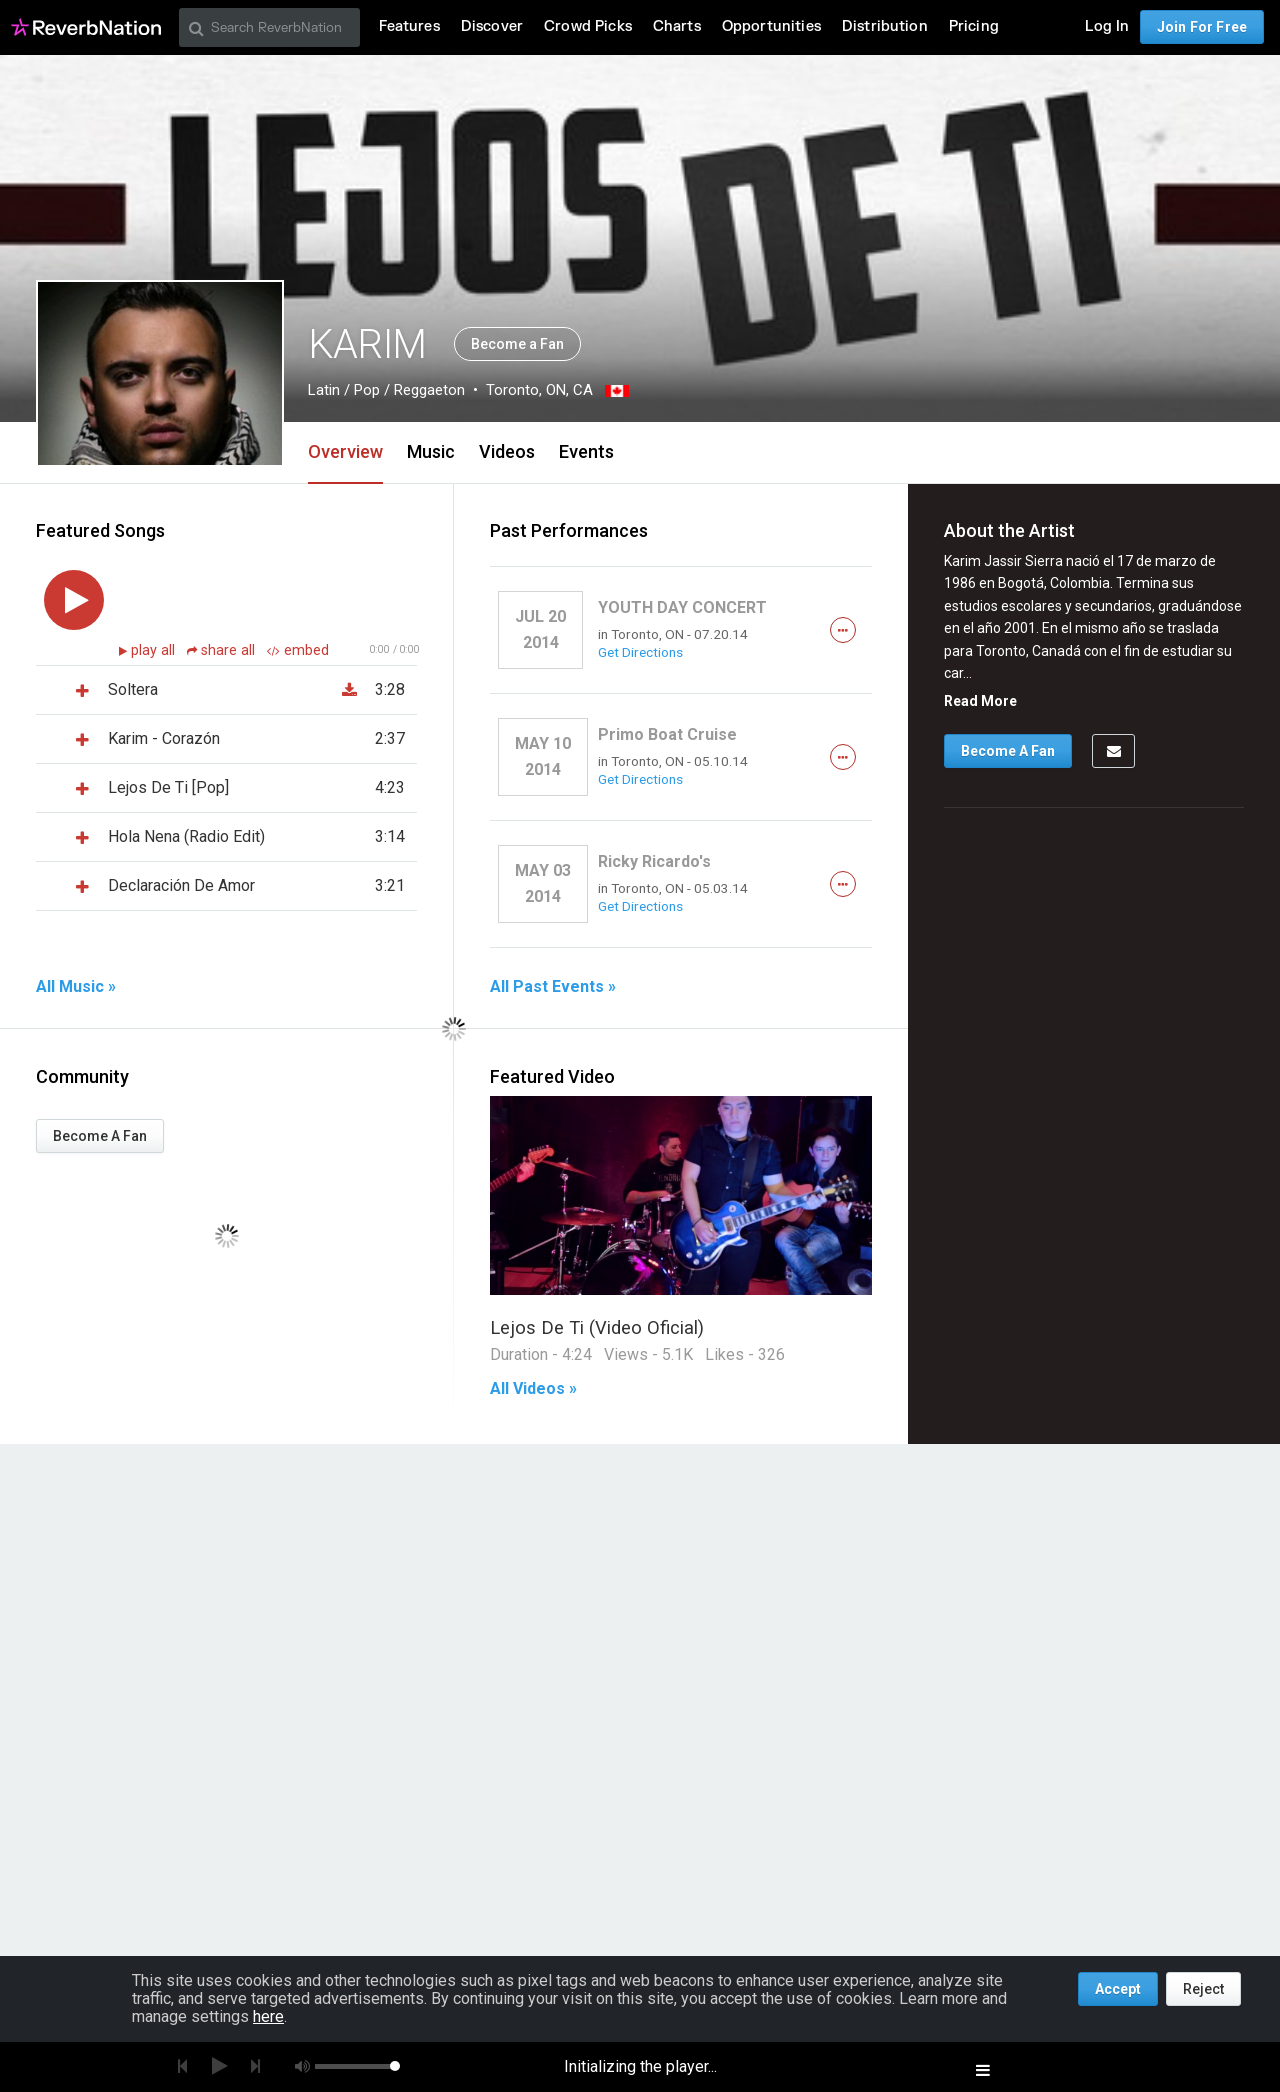 This screenshot has width=1280, height=2092. Describe the element at coordinates (298, 650) in the screenshot. I see `embed` at that location.